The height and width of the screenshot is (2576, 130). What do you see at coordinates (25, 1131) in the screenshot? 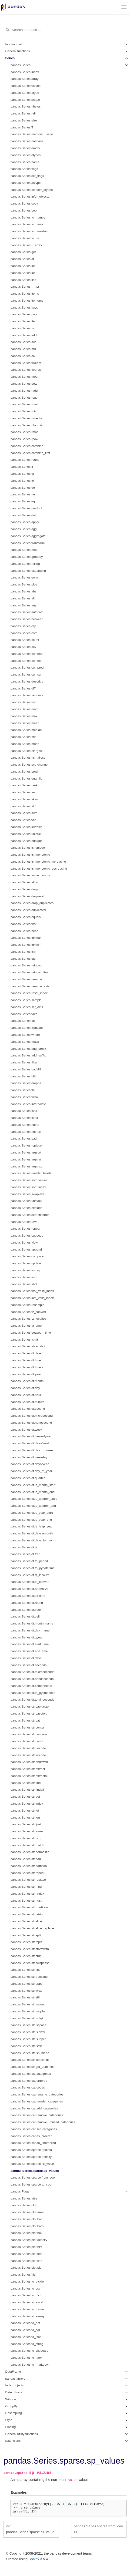
I see `pandas.Series.notnull` at bounding box center [25, 1131].